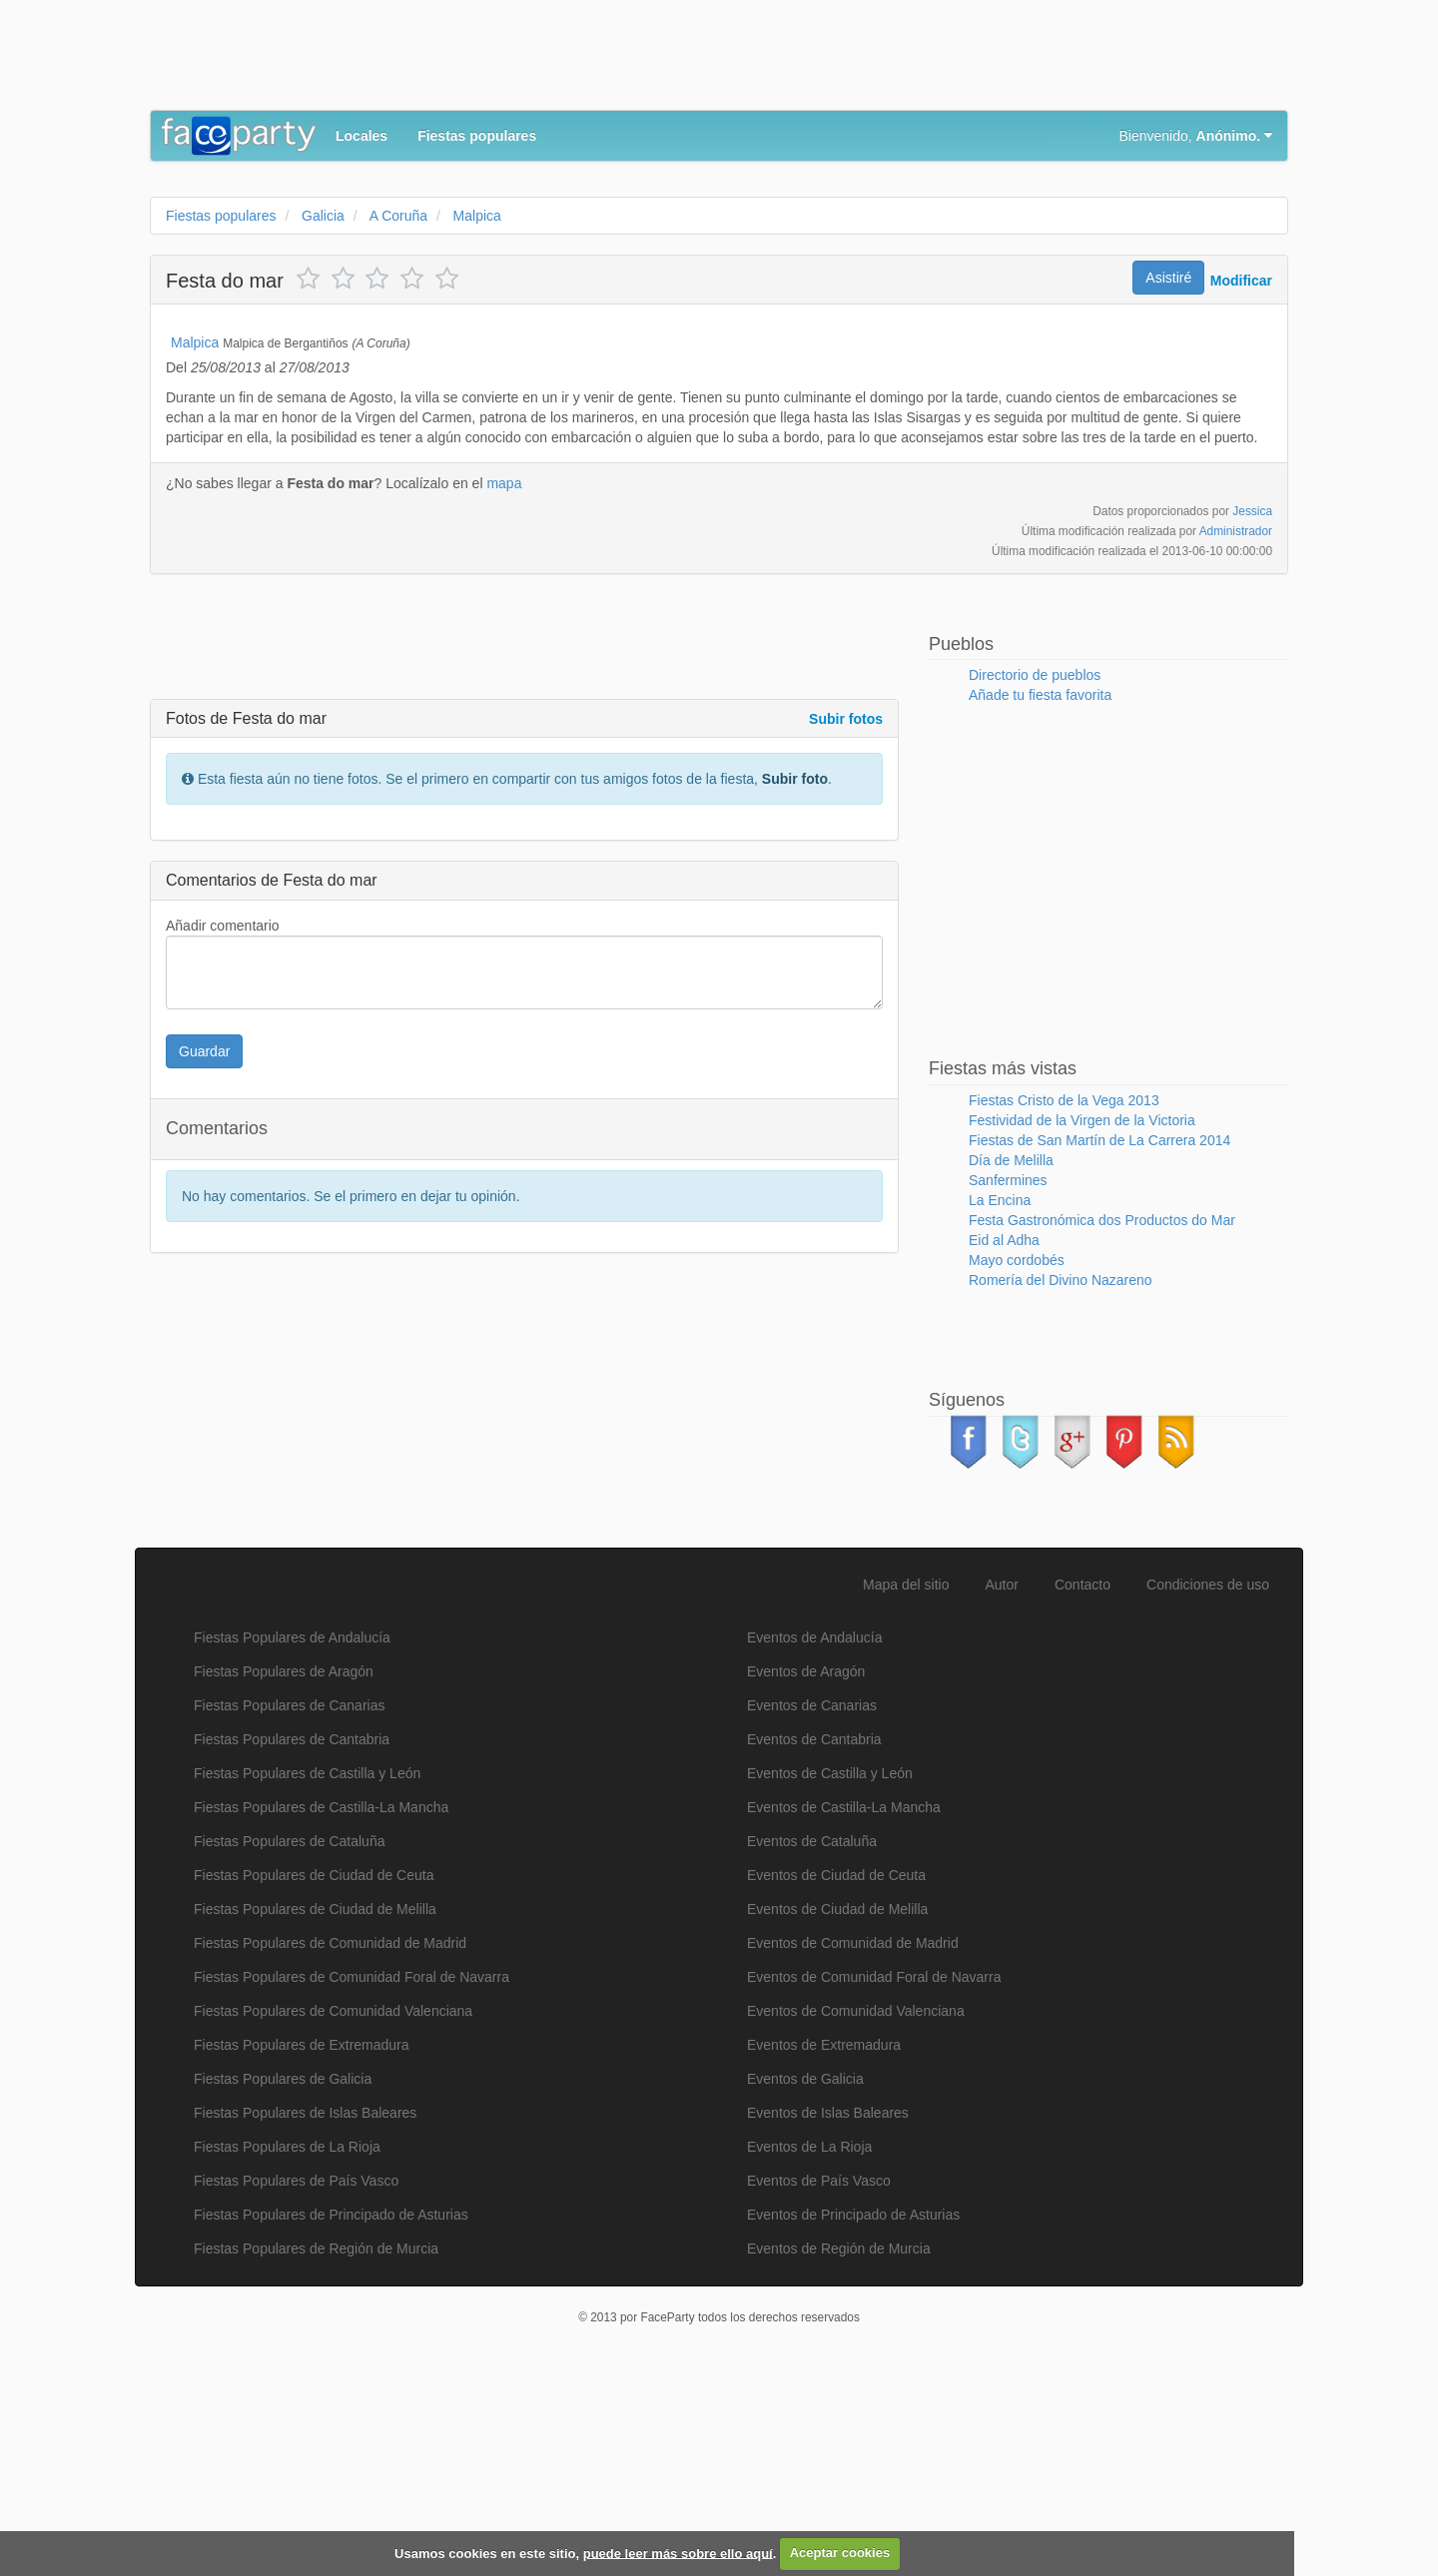 Image resolution: width=1438 pixels, height=2576 pixels. What do you see at coordinates (812, 1905) in the screenshot?
I see `Eventos de Canarias` at bounding box center [812, 1905].